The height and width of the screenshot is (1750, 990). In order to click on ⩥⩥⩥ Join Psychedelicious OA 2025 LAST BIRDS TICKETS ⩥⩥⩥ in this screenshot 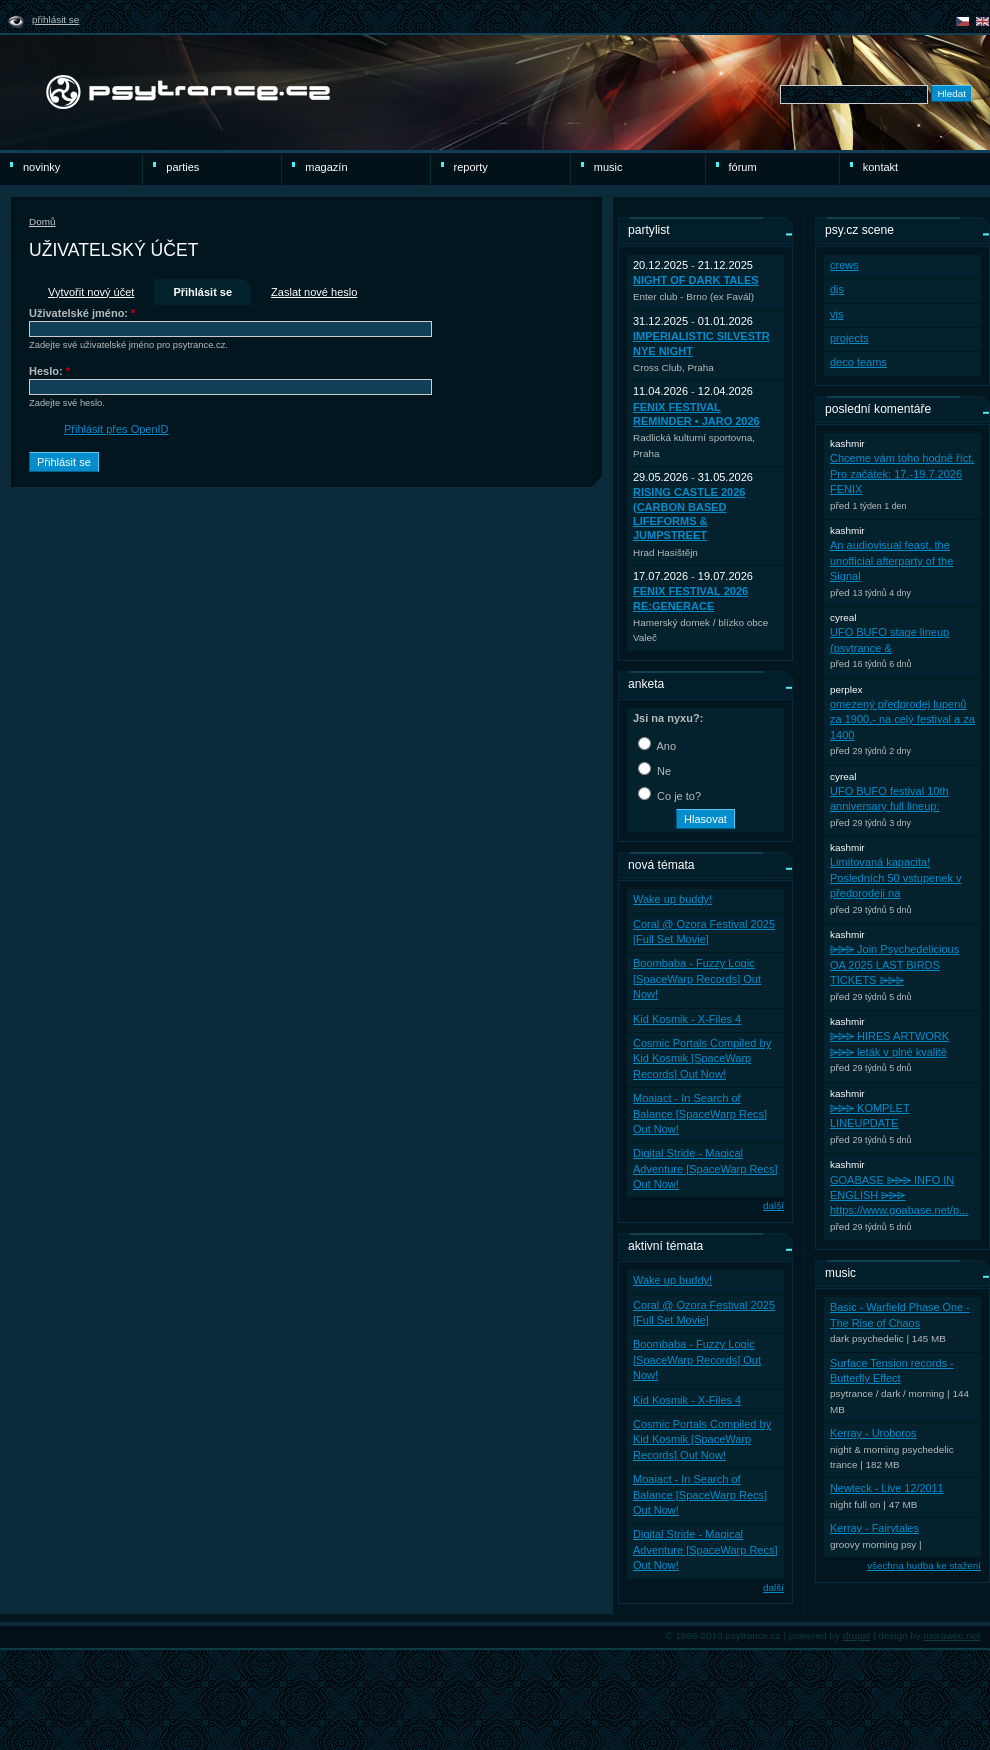, I will do `click(894, 964)`.